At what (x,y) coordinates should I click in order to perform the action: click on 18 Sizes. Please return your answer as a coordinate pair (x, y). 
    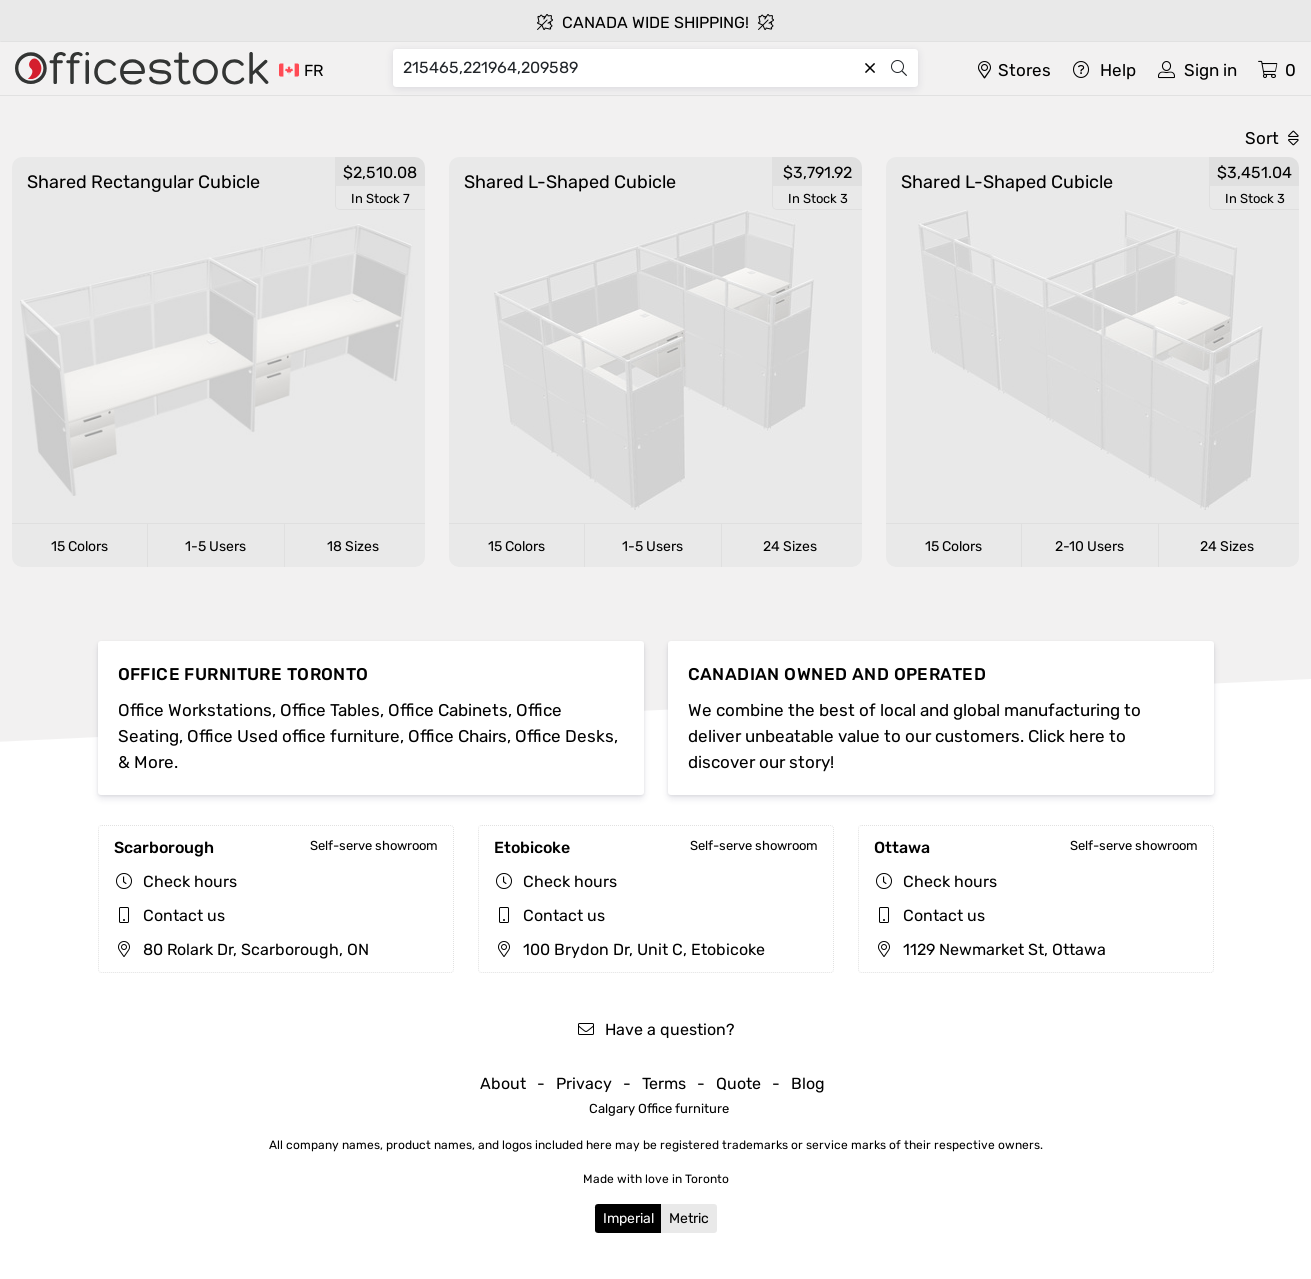
    Looking at the image, I should click on (353, 546).